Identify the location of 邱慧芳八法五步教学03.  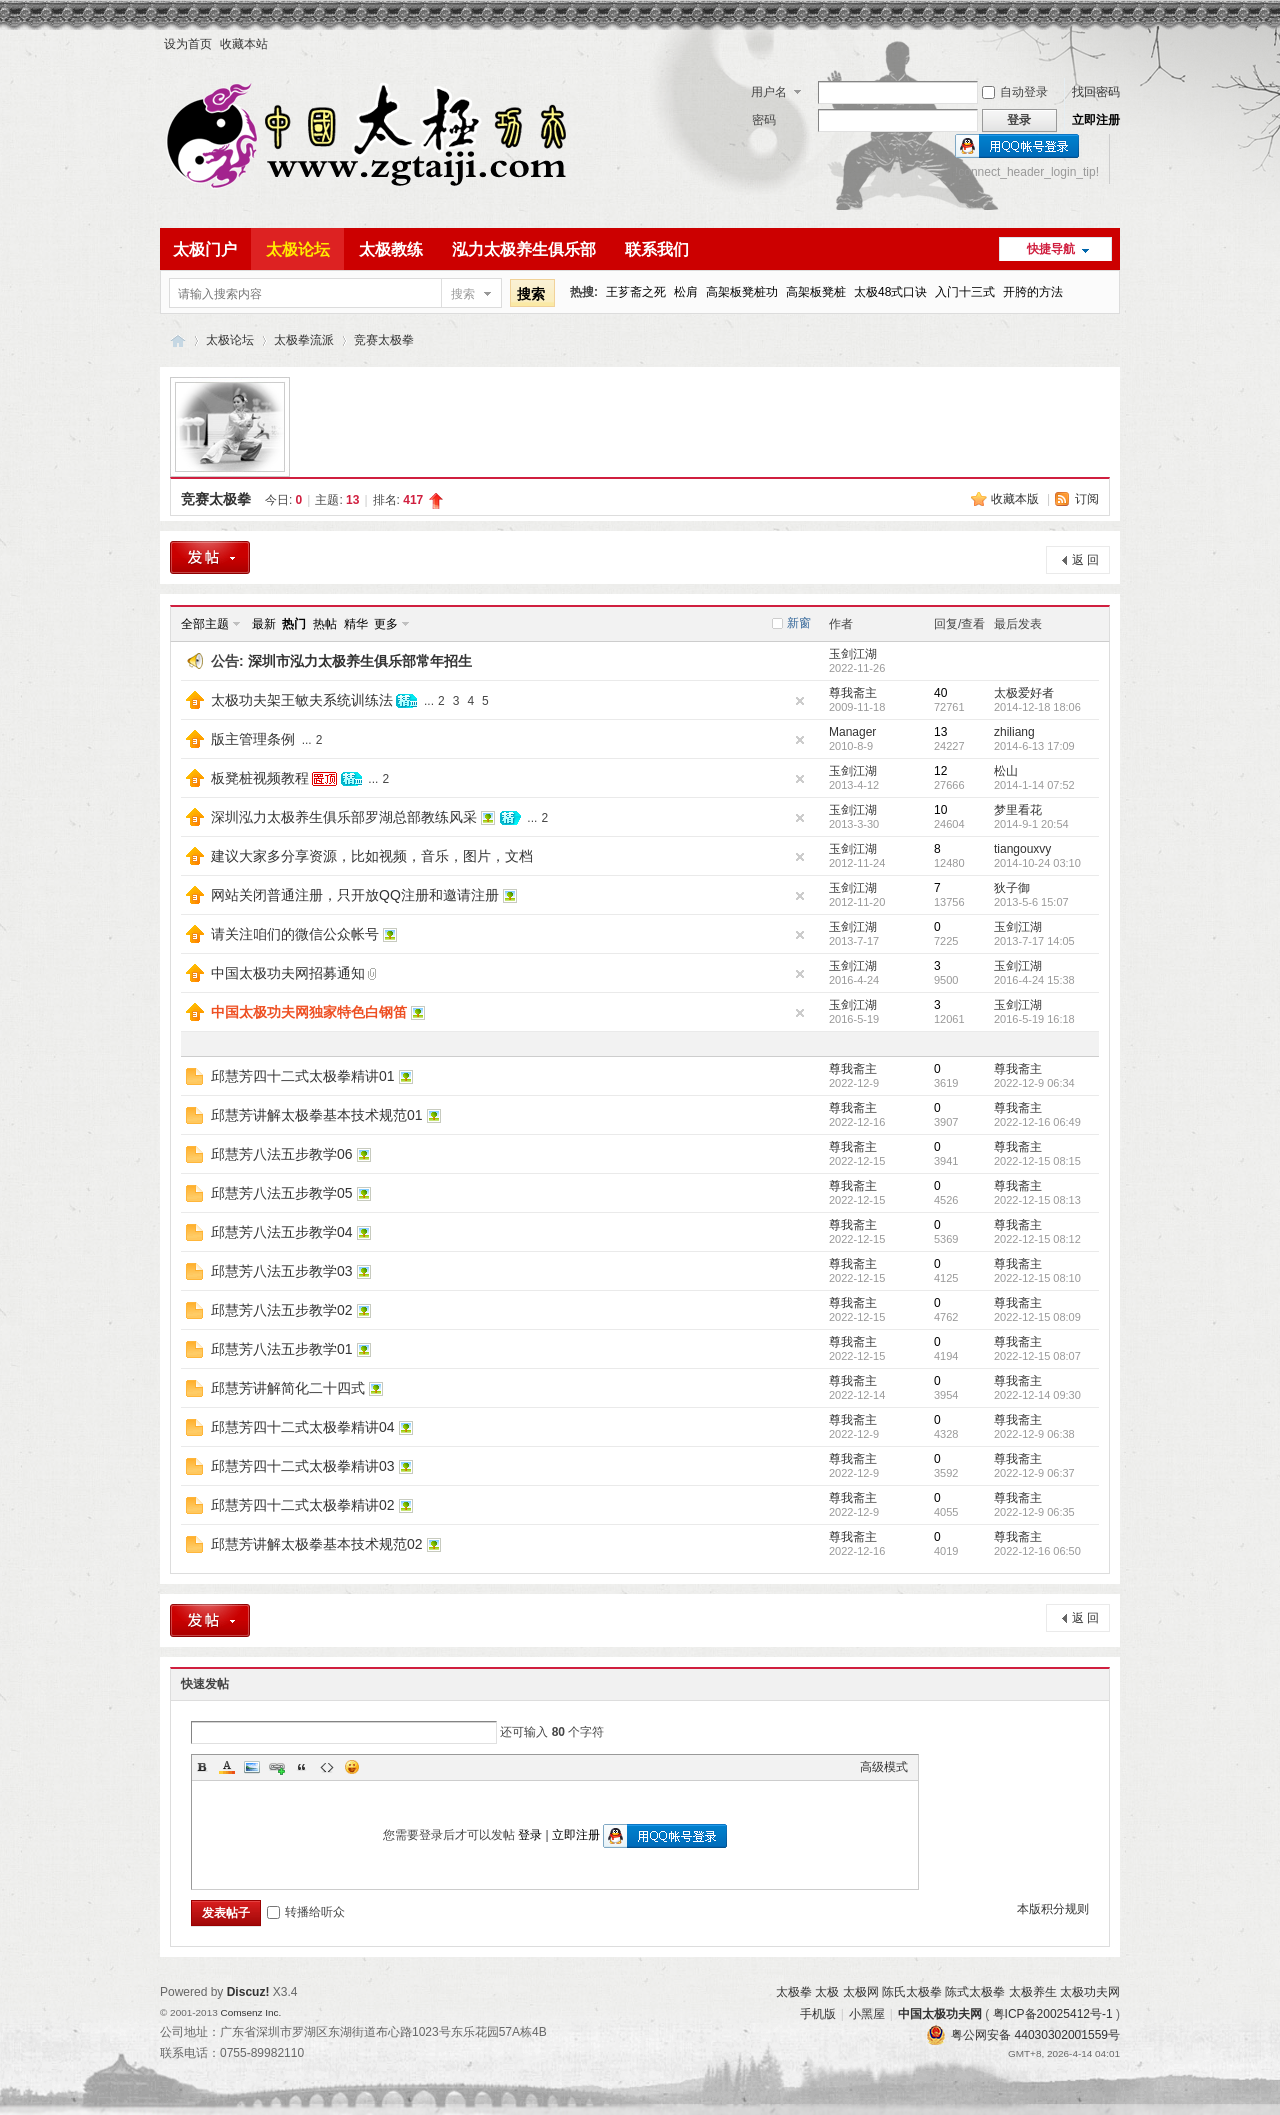
(282, 1271).